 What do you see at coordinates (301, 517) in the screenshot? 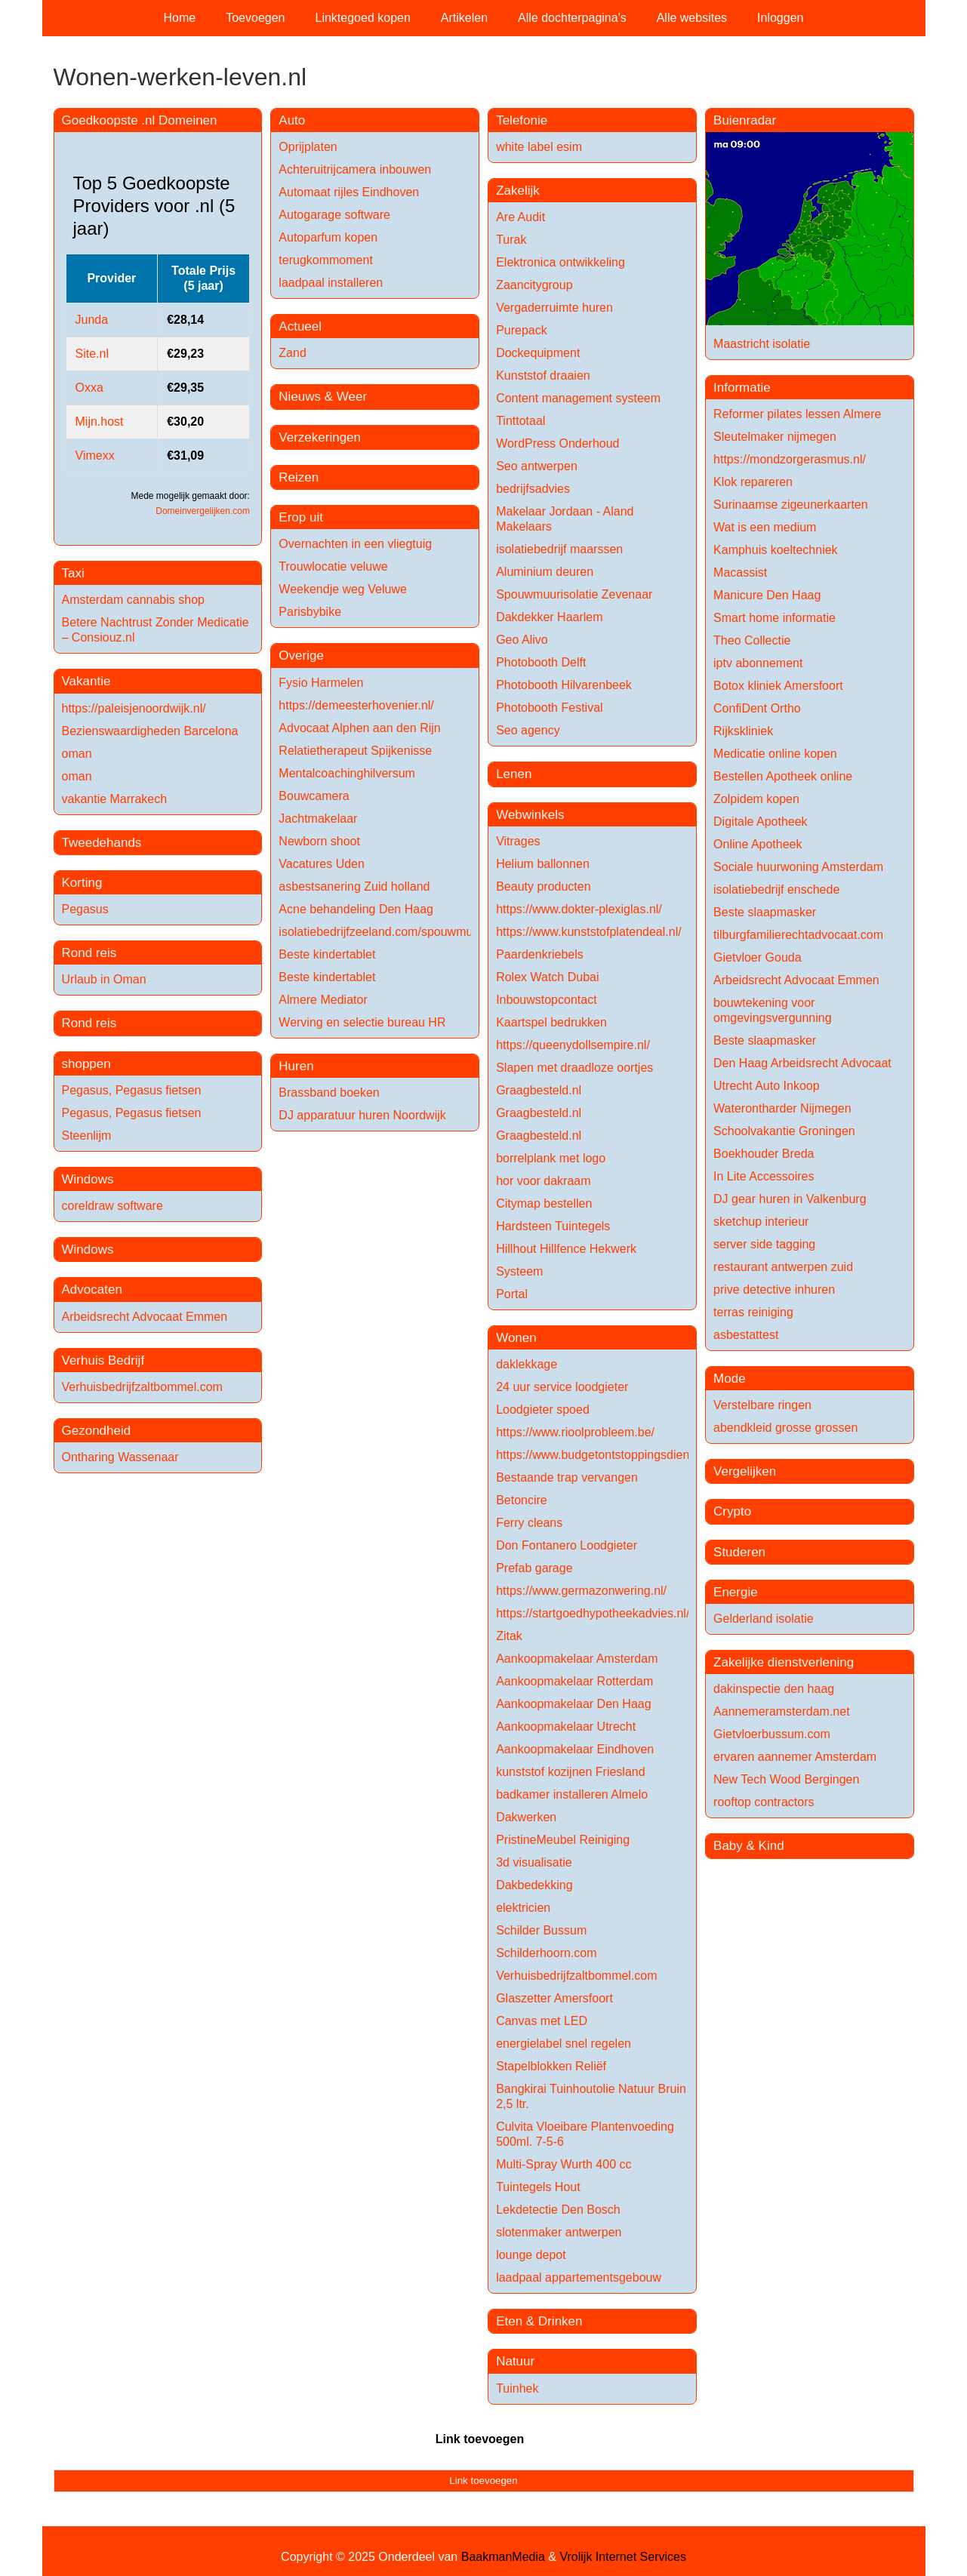
I see `Erop uit` at bounding box center [301, 517].